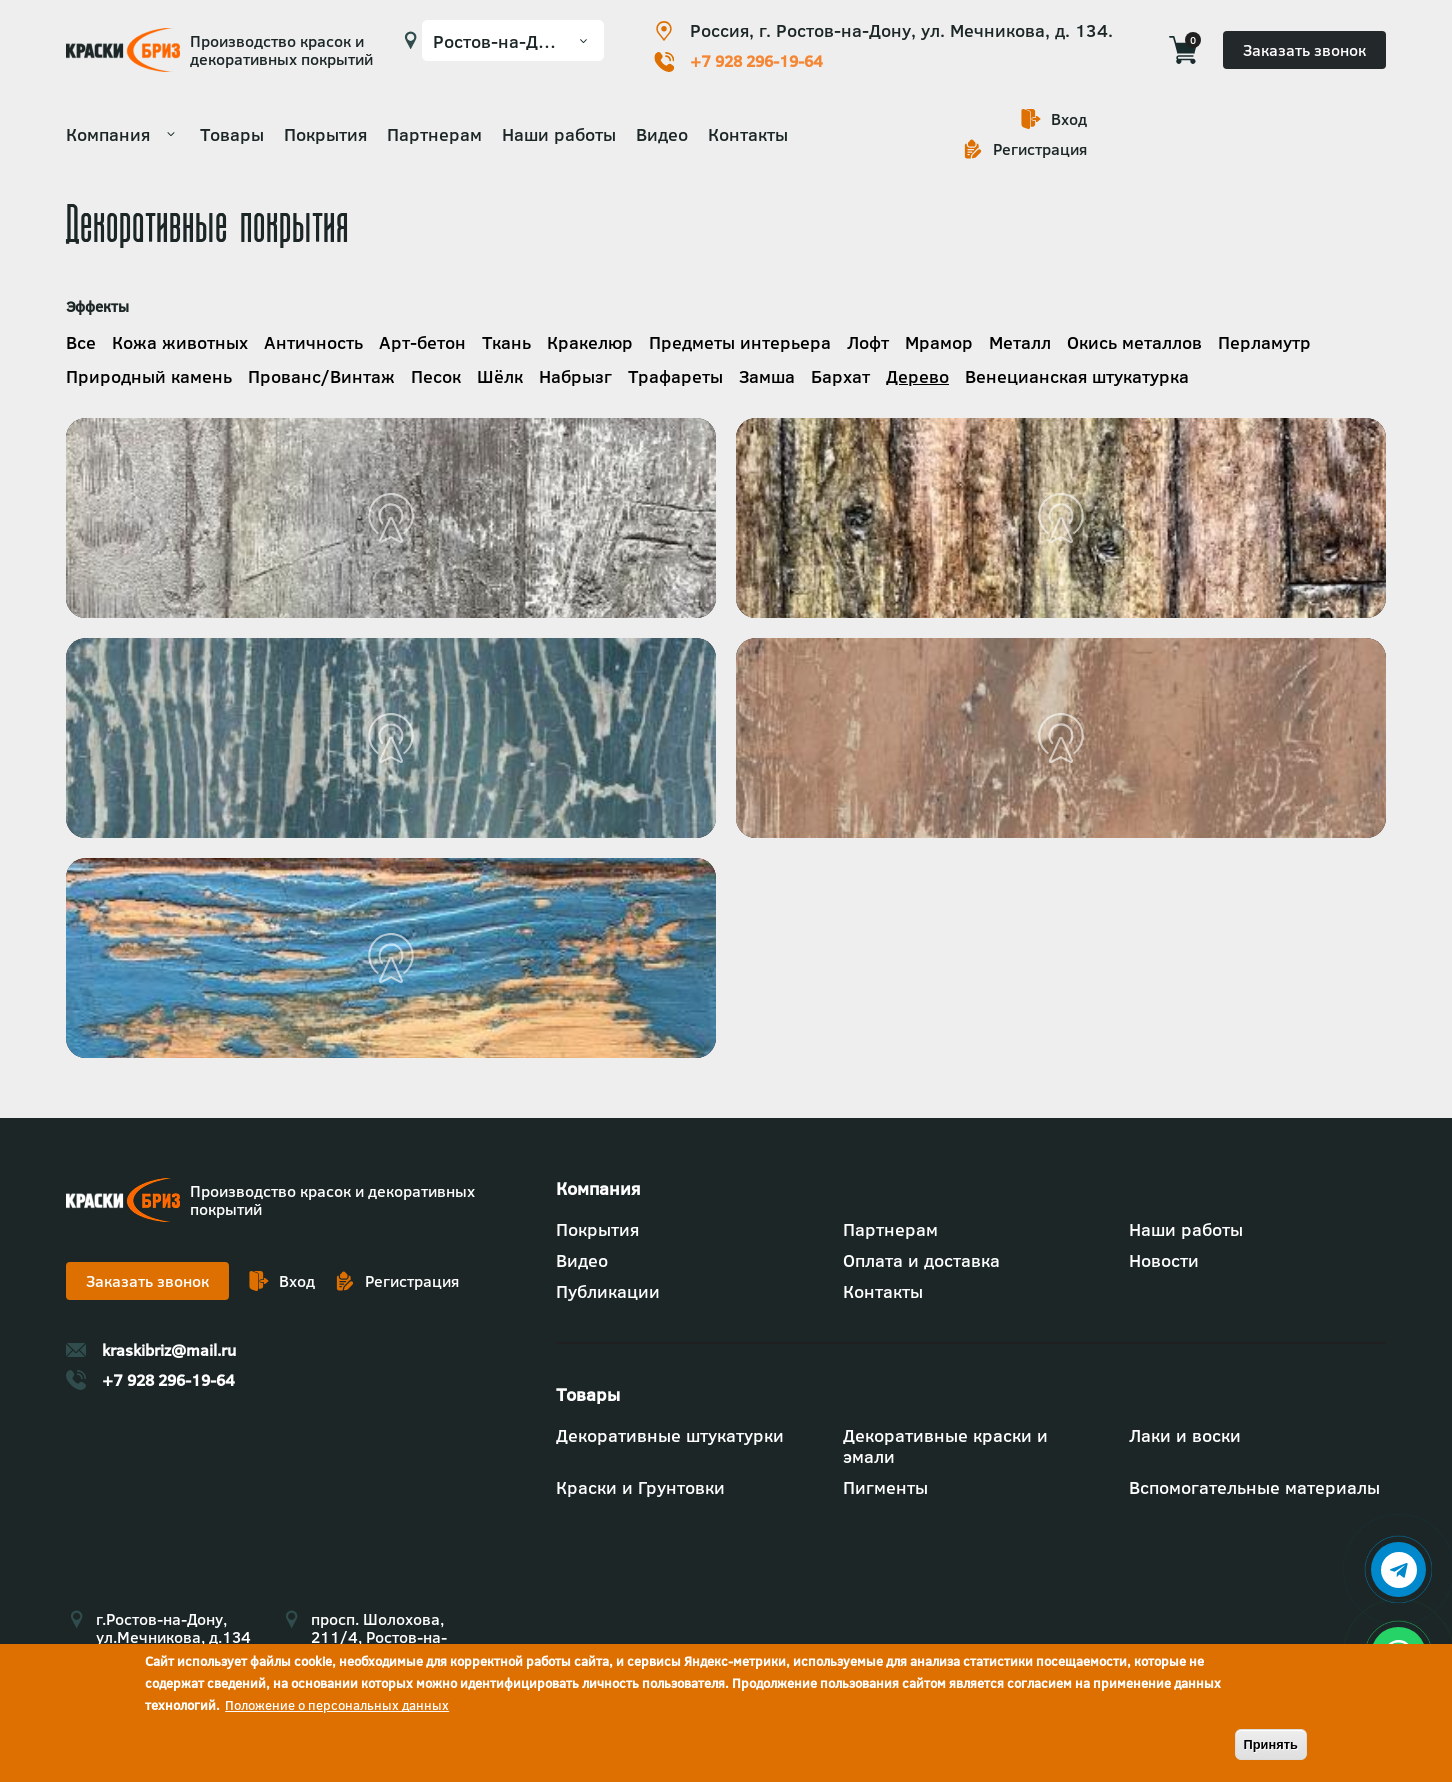 This screenshot has height=1782, width=1452. I want to click on Лаки и воски, so click(1185, 1435).